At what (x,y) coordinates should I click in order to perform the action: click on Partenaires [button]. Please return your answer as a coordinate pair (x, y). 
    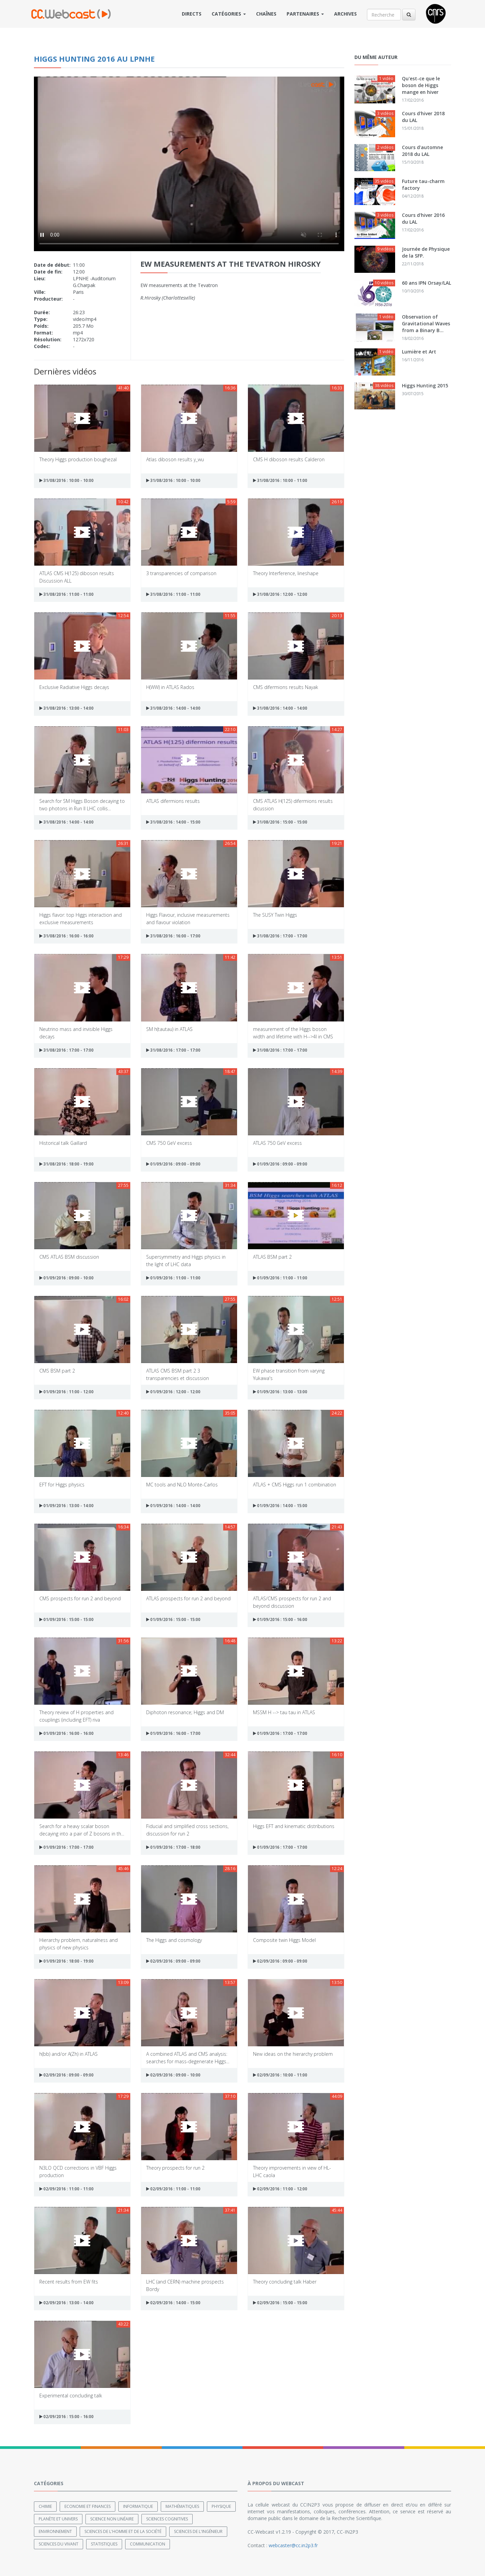
    Looking at the image, I should click on (305, 14).